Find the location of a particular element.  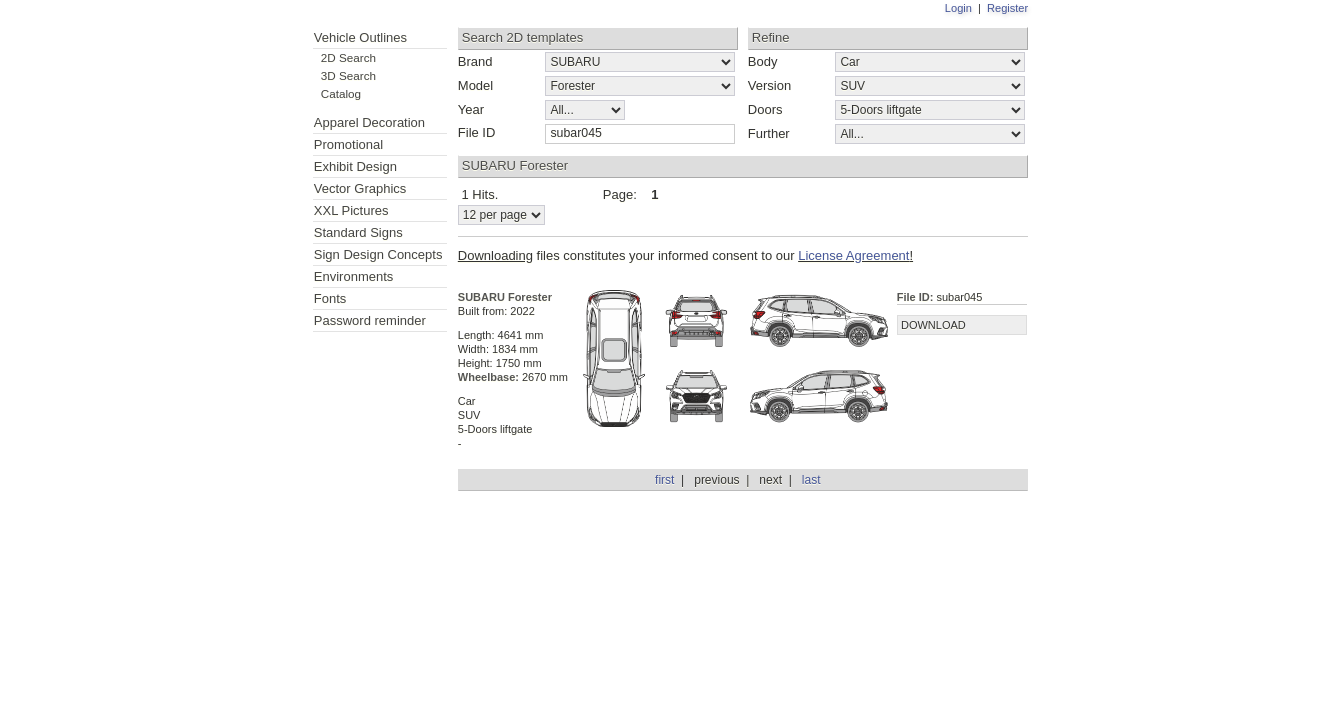

Vector Graphics is located at coordinates (360, 188).